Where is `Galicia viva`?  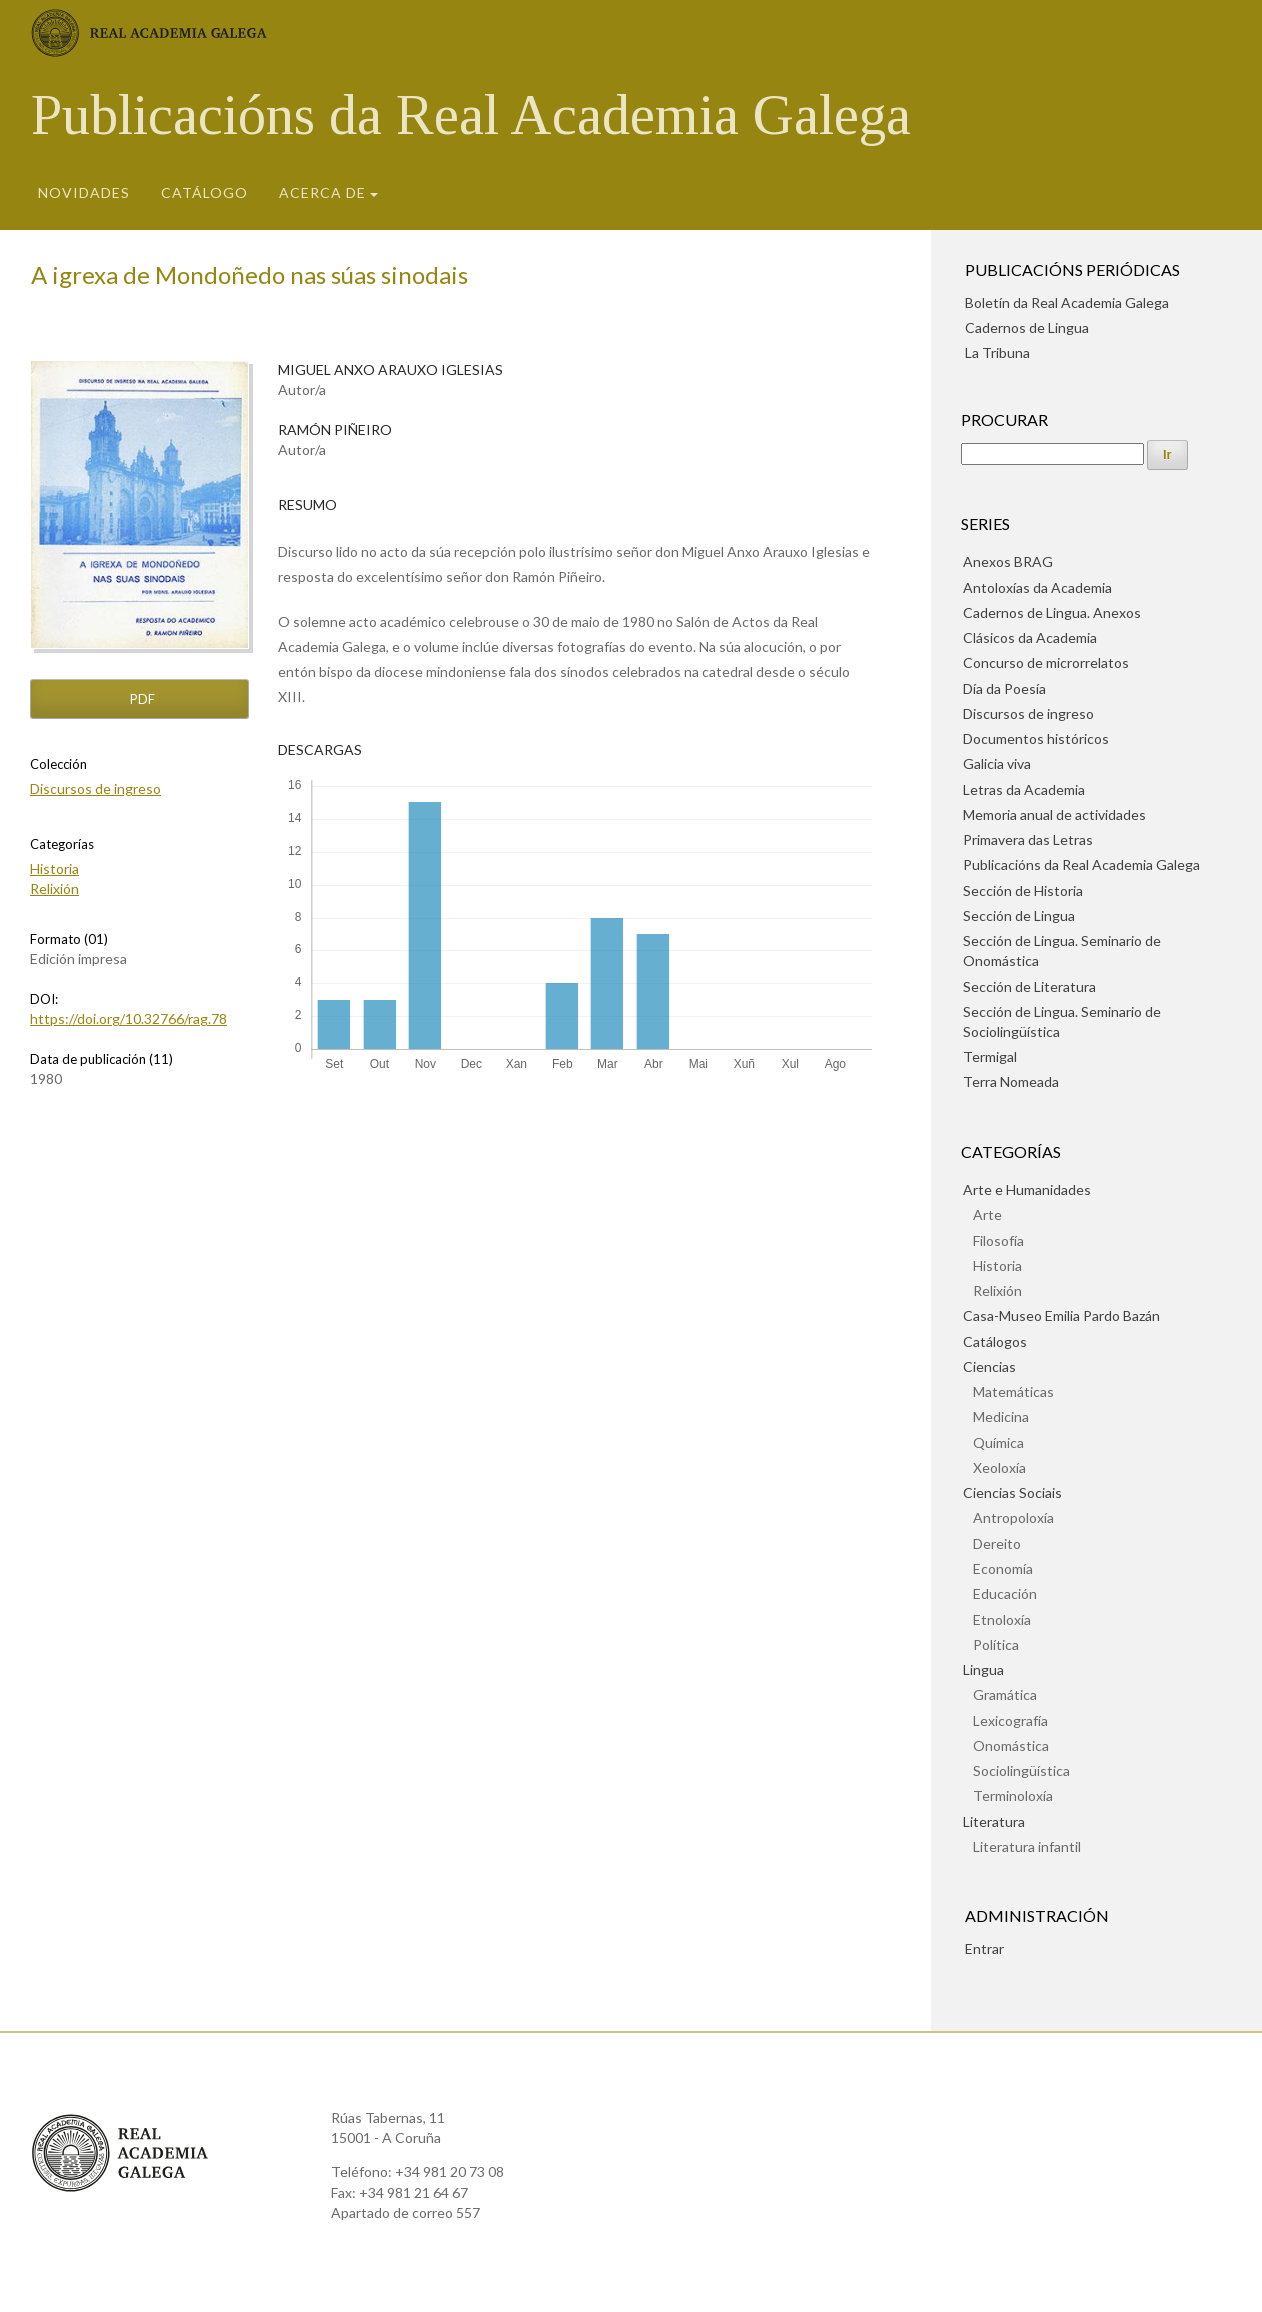
Galicia viva is located at coordinates (997, 763).